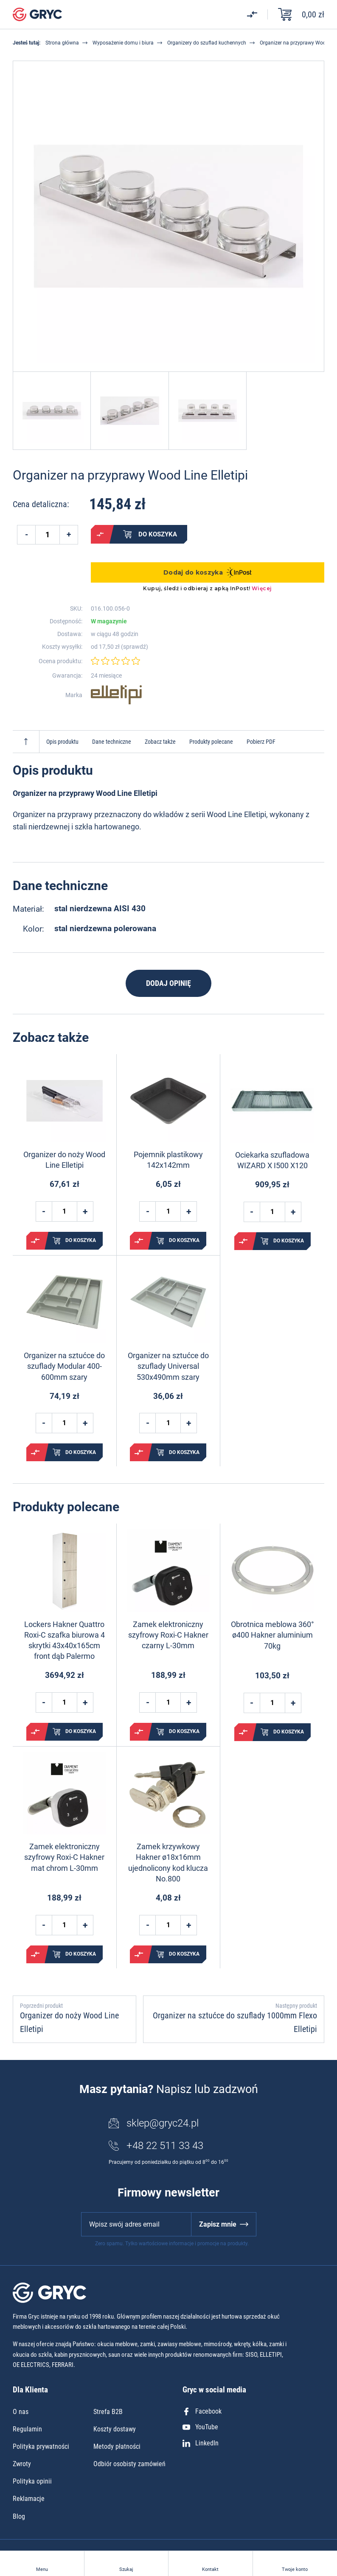 The height and width of the screenshot is (2576, 337). I want to click on Produkty polecane, so click(211, 741).